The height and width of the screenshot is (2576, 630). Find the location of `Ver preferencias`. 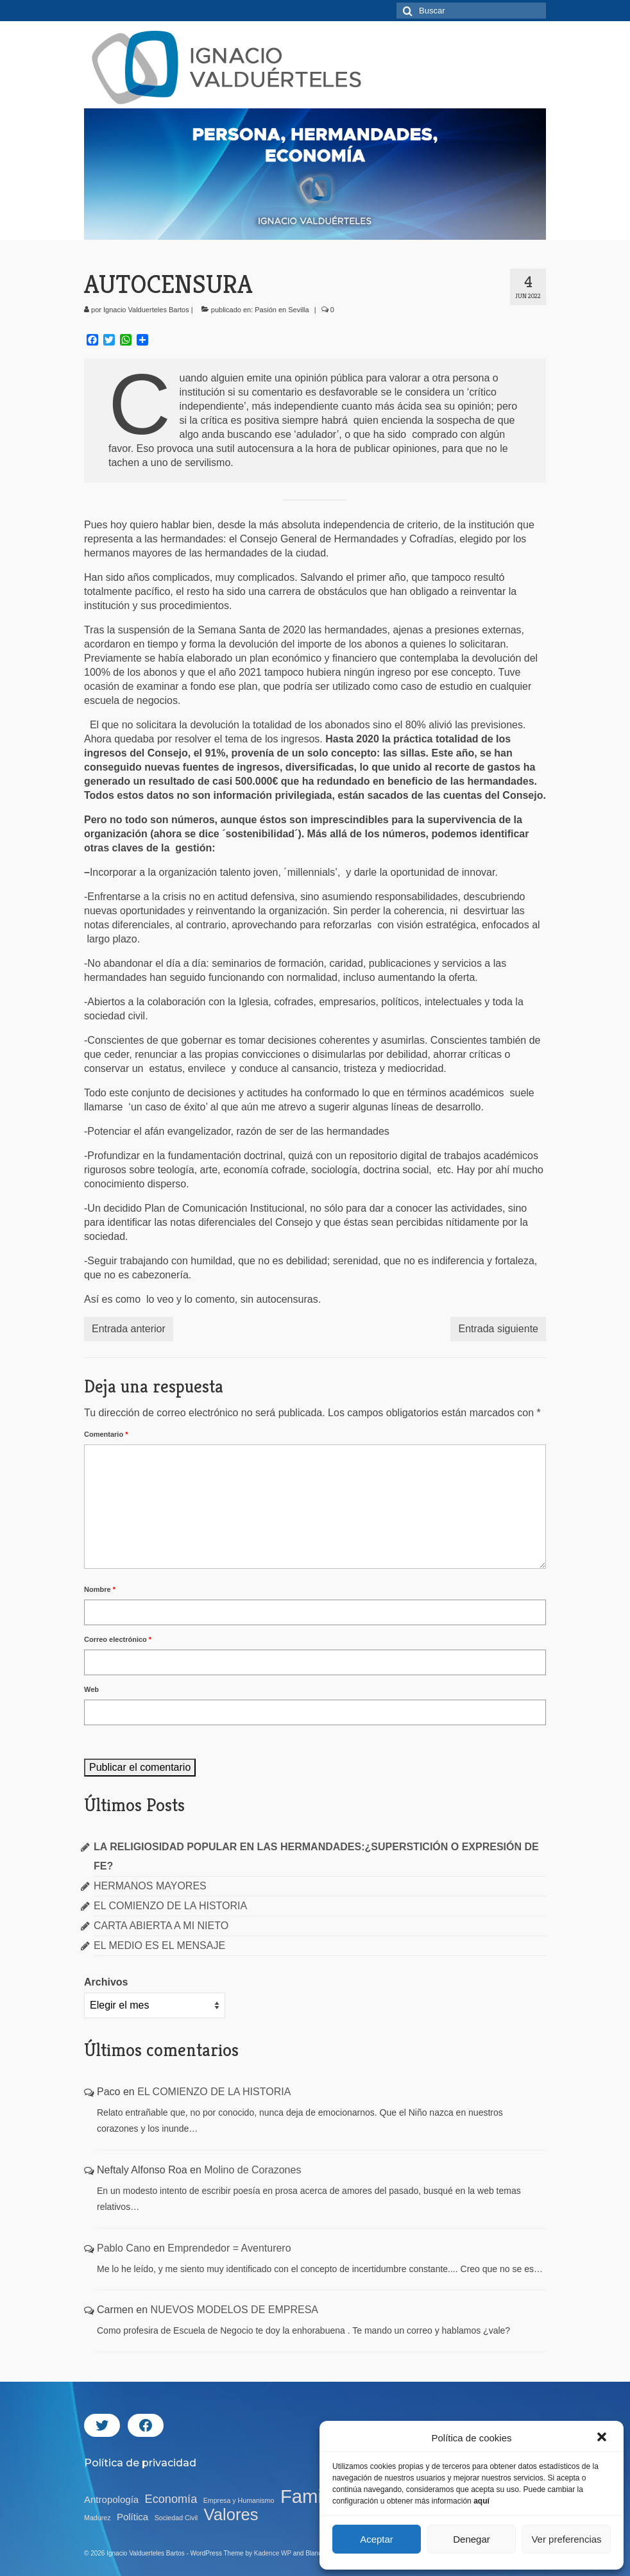

Ver preferencias is located at coordinates (566, 2539).